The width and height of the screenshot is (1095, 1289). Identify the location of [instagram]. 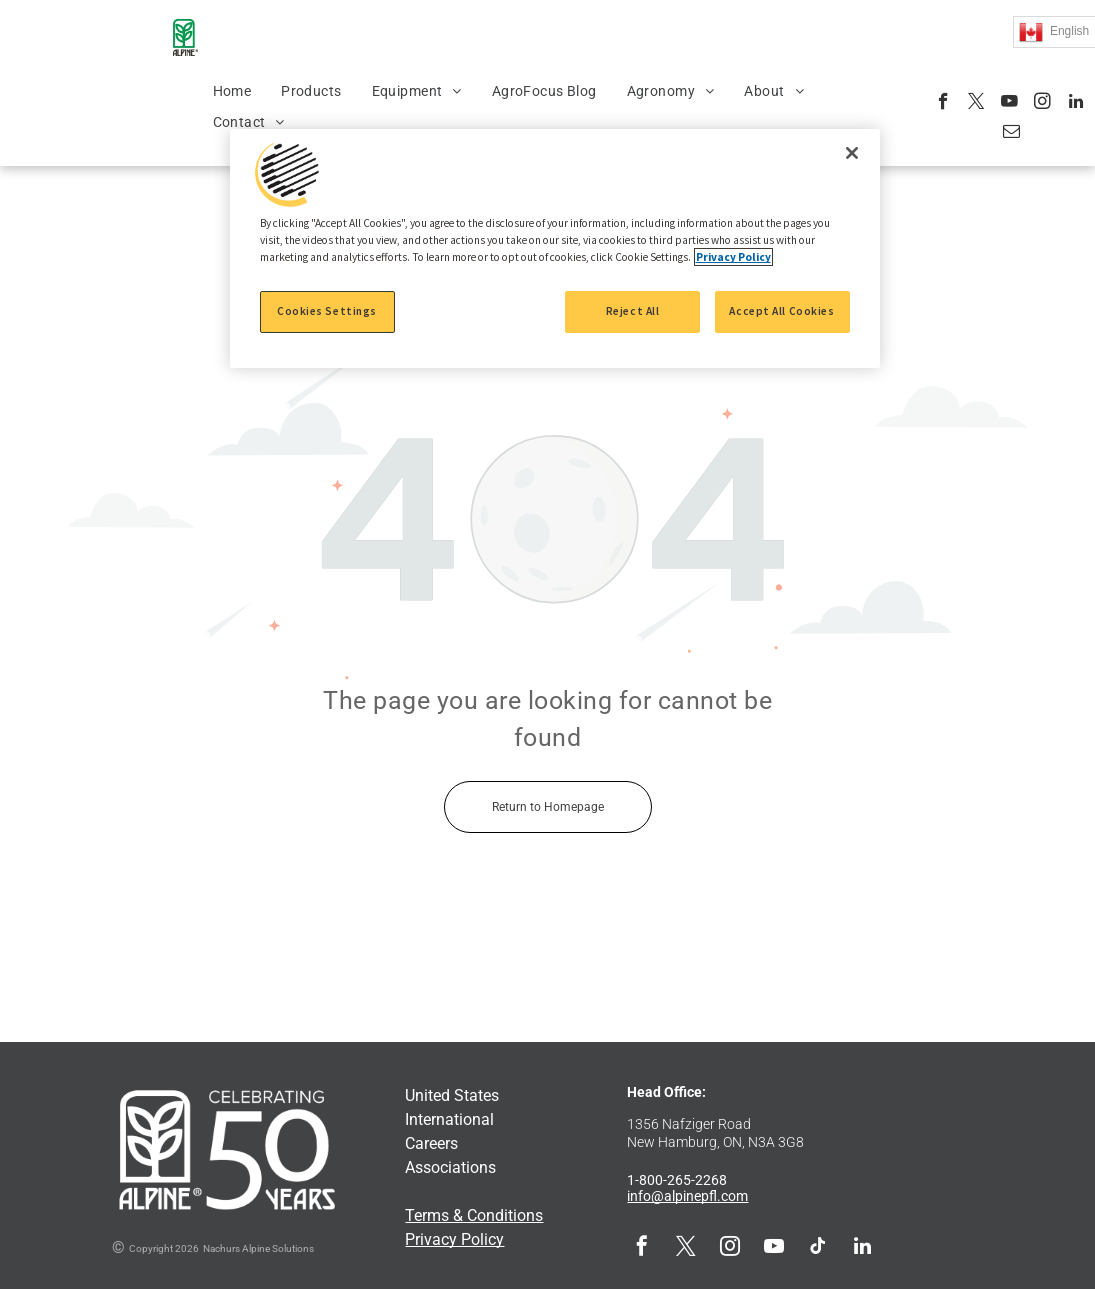
(1042, 104).